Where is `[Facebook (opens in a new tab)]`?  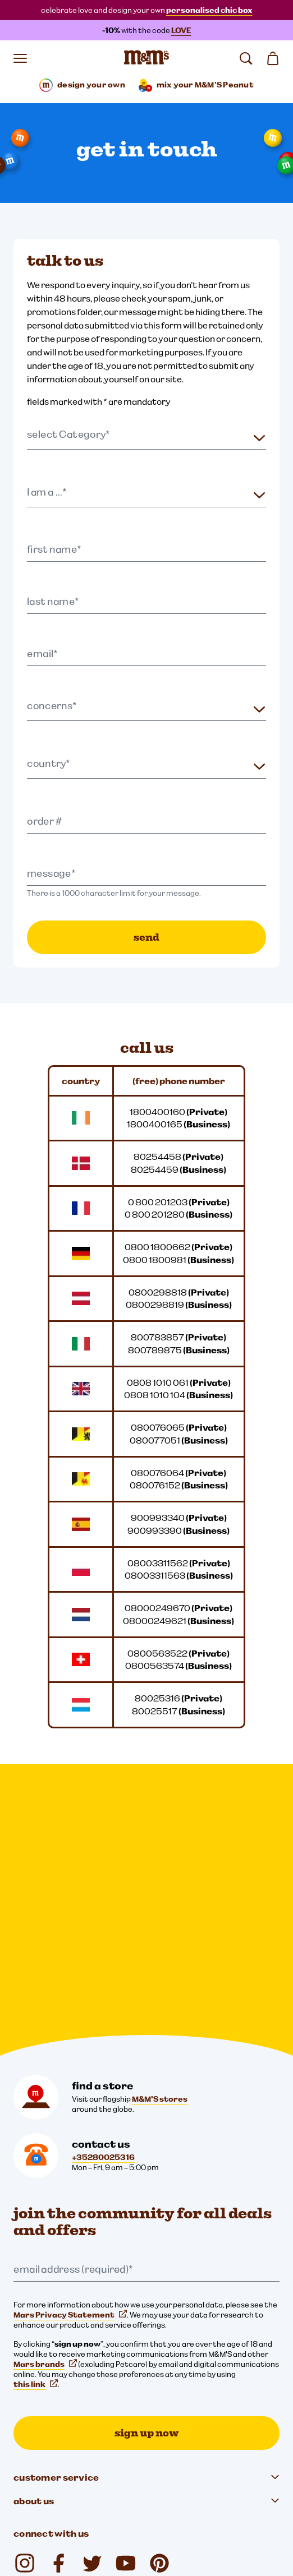 [Facebook (opens in a new tab)] is located at coordinates (58, 2297).